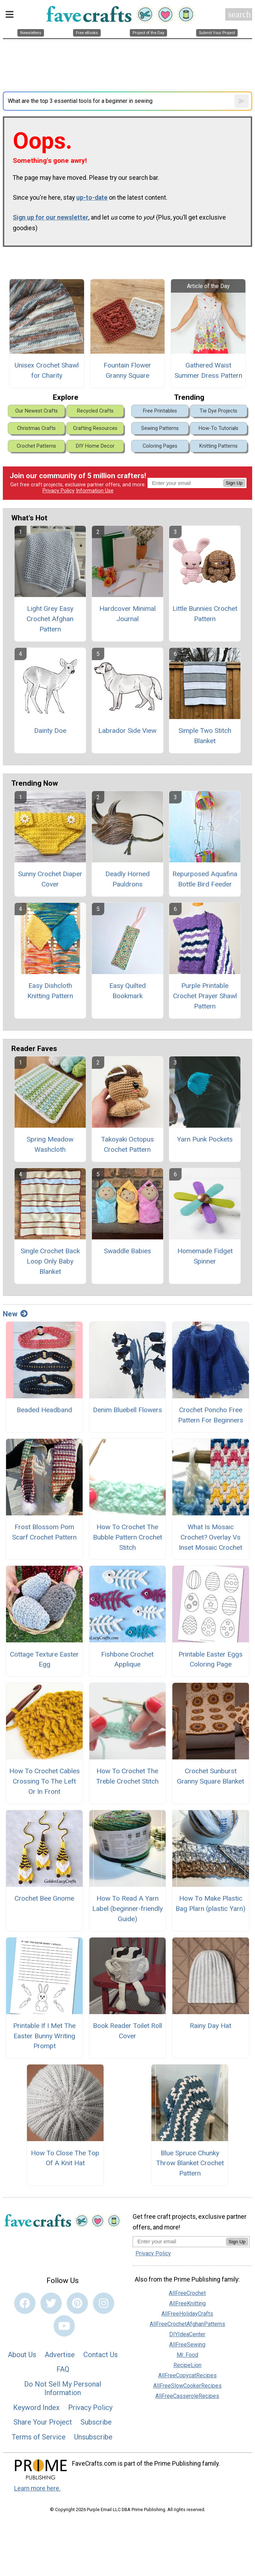 The image size is (255, 2576). What do you see at coordinates (205, 1256) in the screenshot?
I see `Homemade Fidget Spinner` at bounding box center [205, 1256].